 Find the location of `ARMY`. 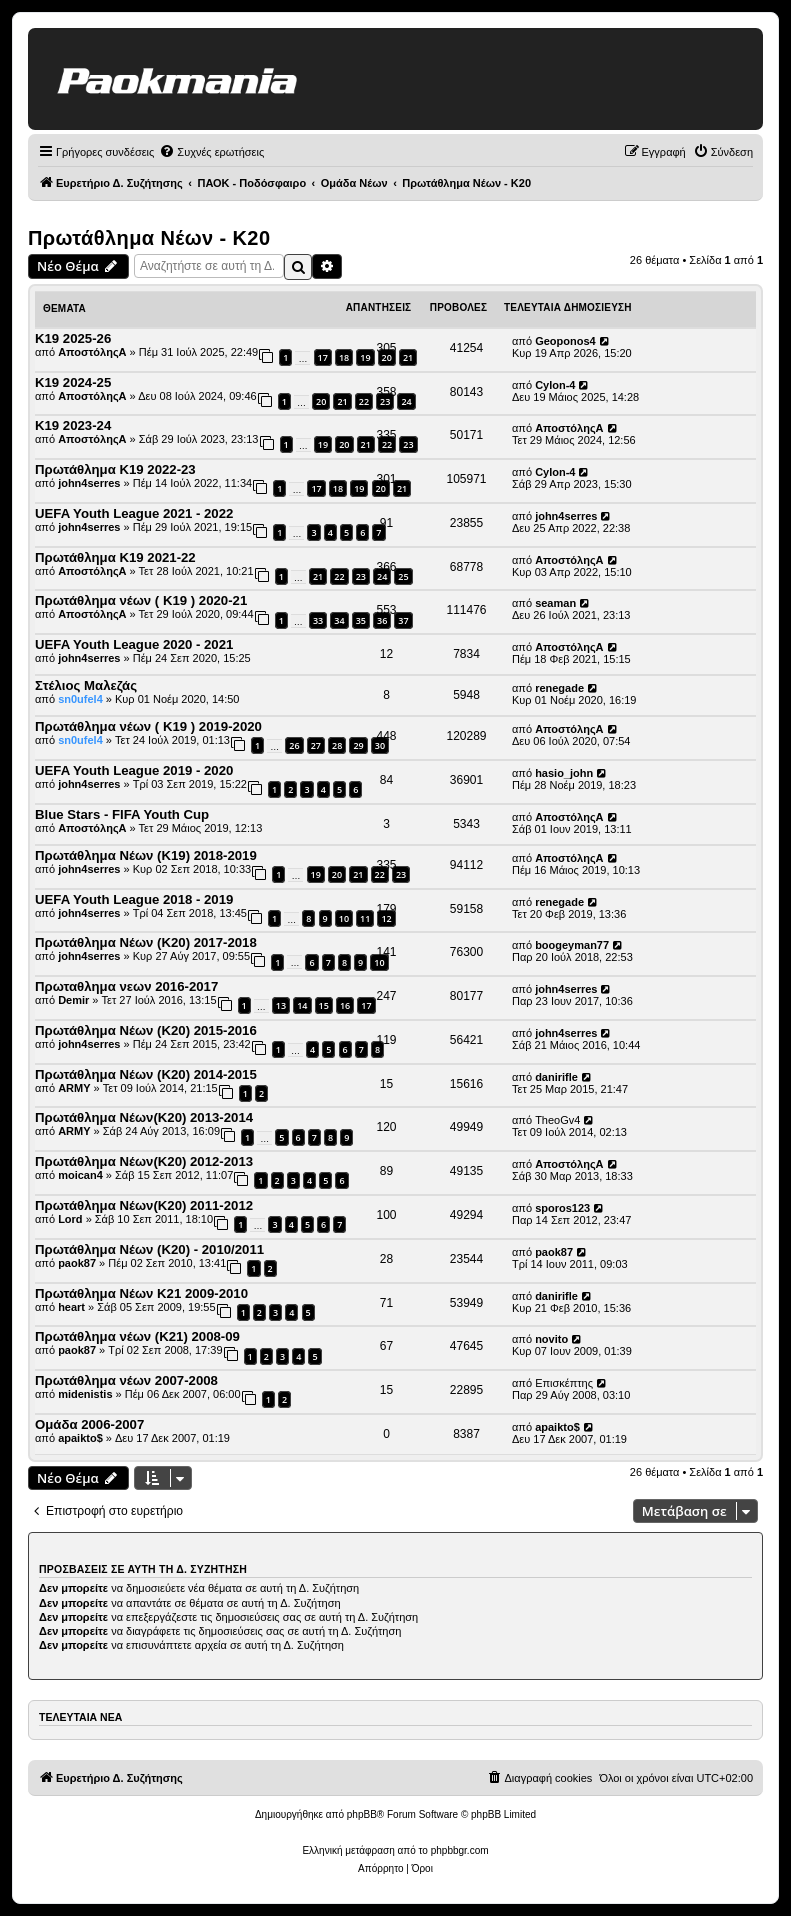

ARMY is located at coordinates (74, 1088).